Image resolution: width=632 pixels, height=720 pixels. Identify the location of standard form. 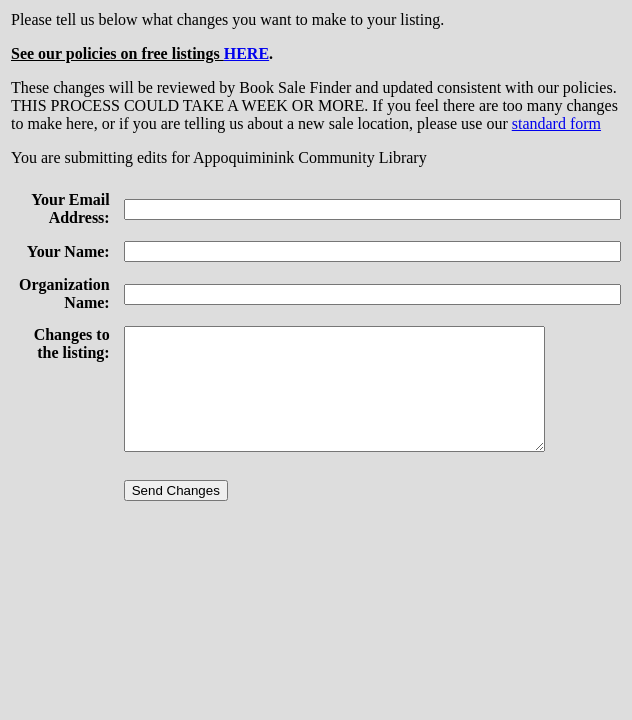
(556, 123).